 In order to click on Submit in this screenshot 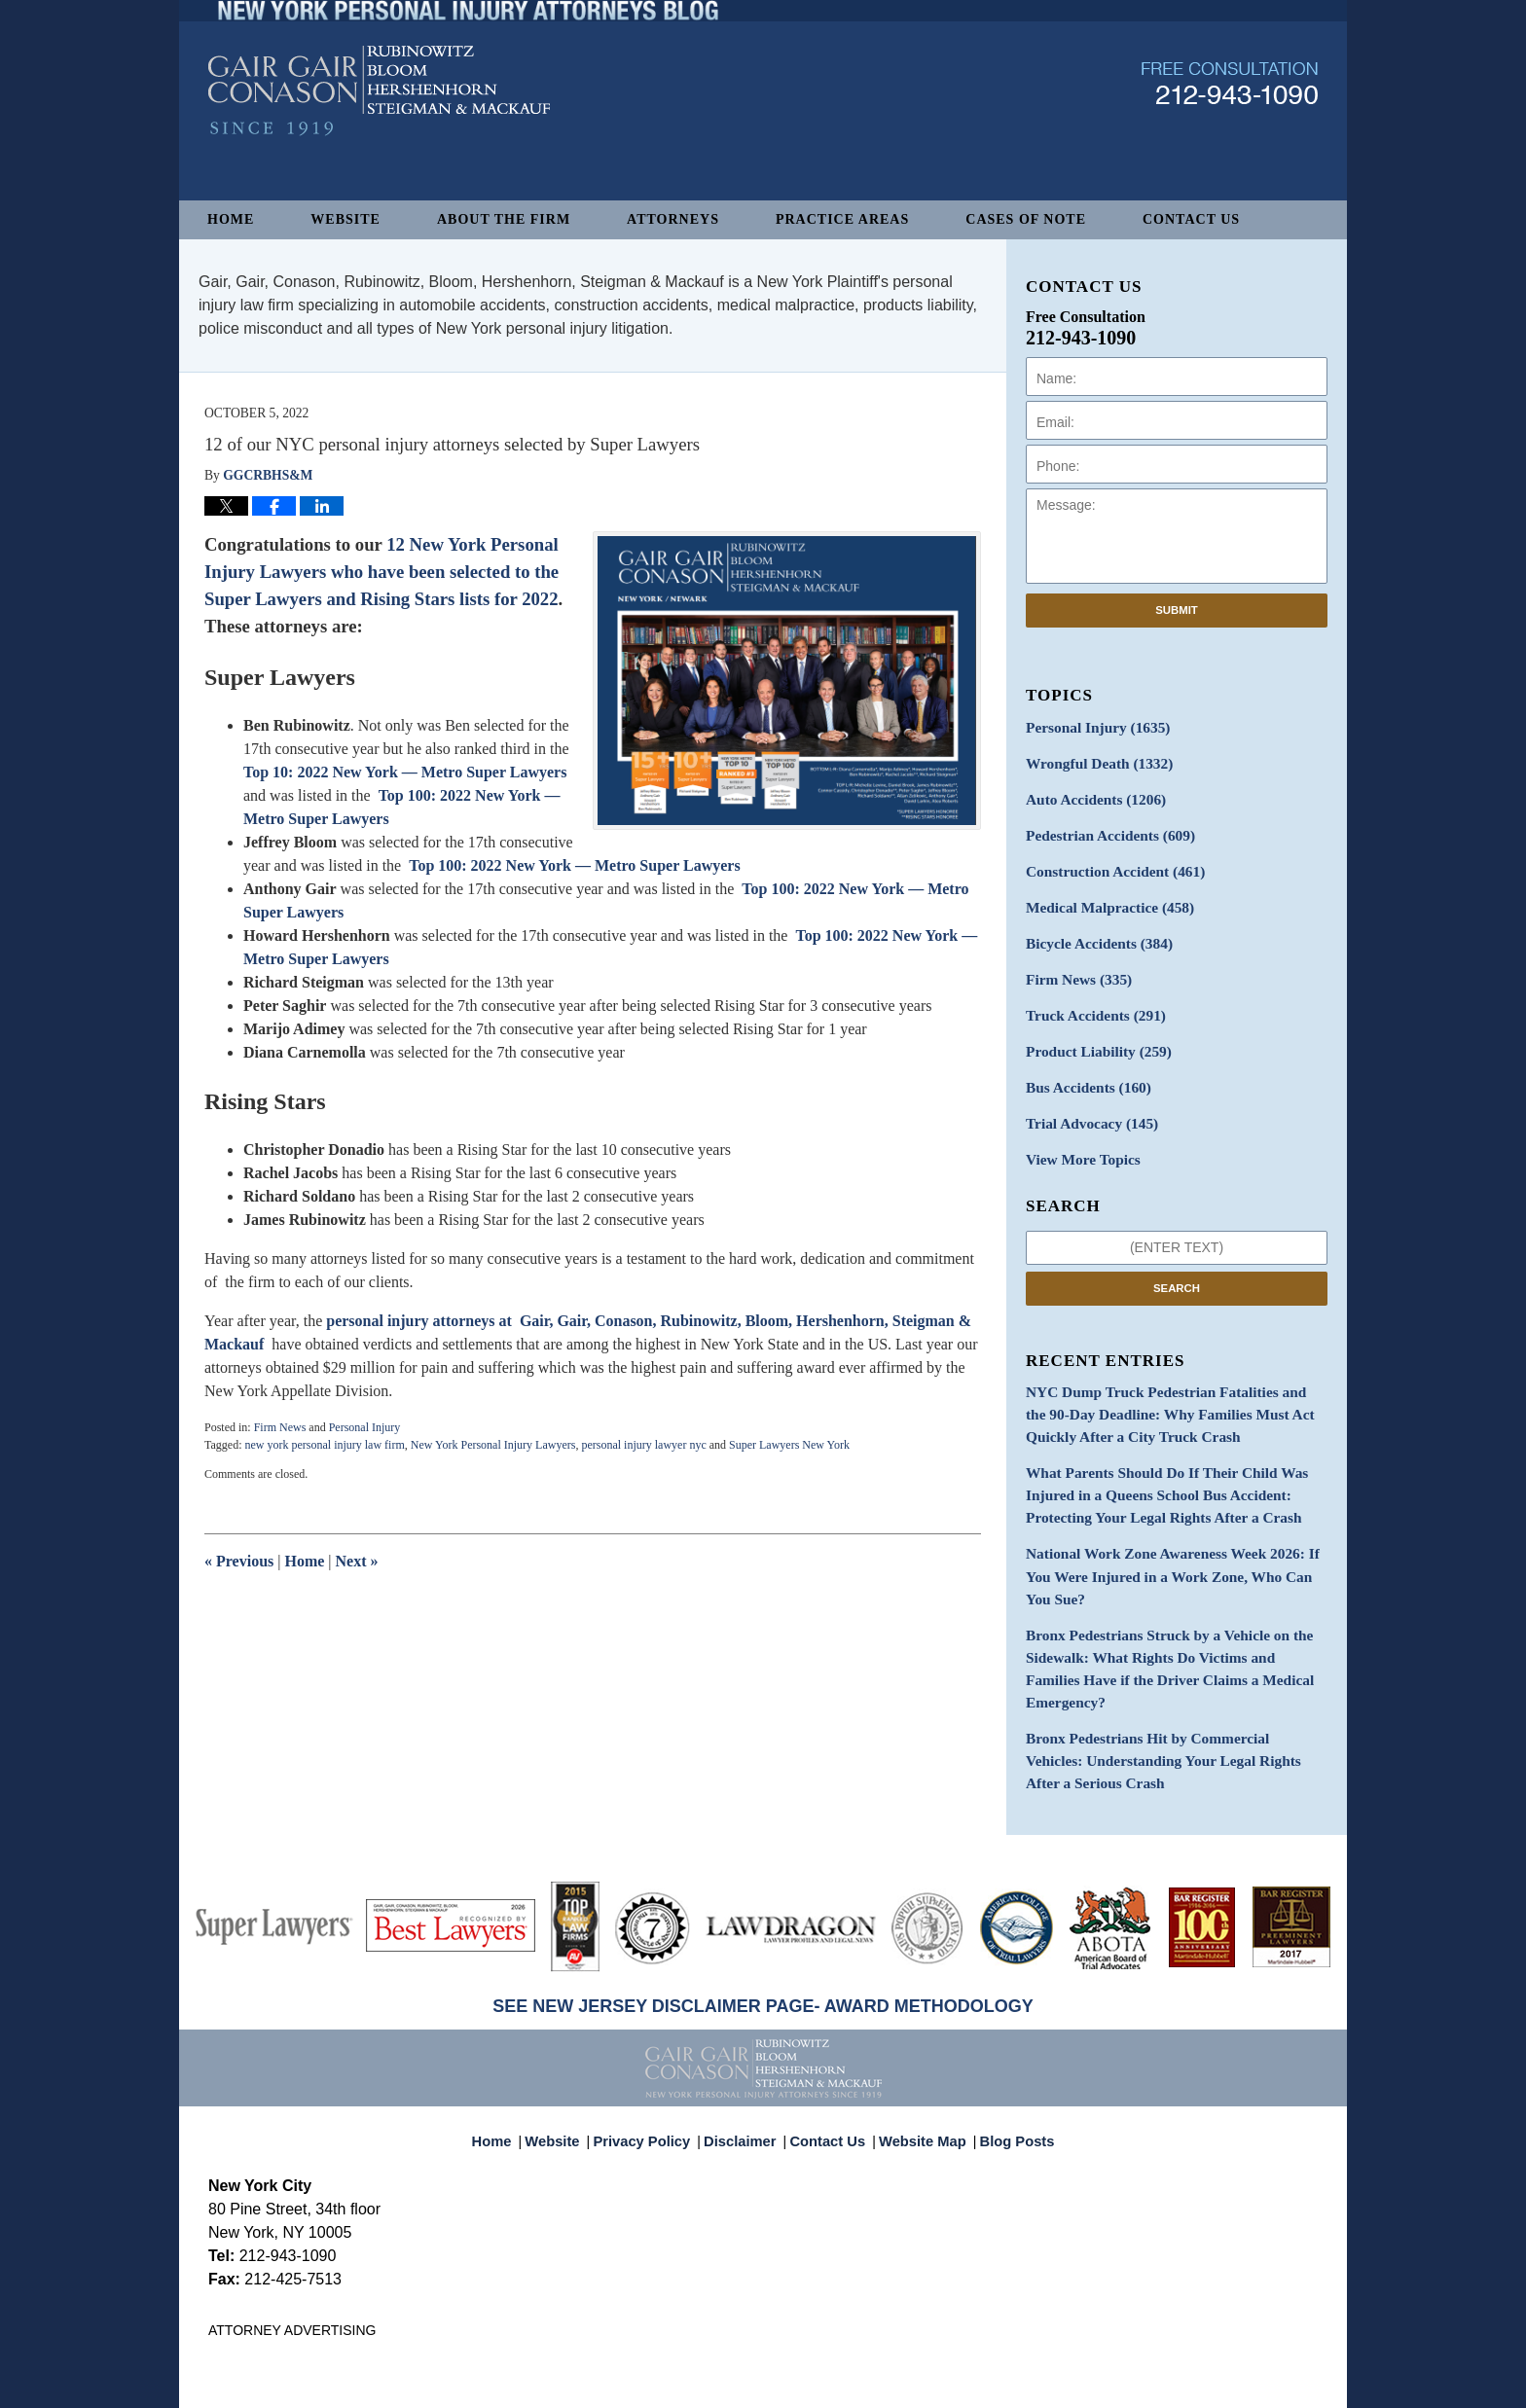, I will do `click(1176, 610)`.